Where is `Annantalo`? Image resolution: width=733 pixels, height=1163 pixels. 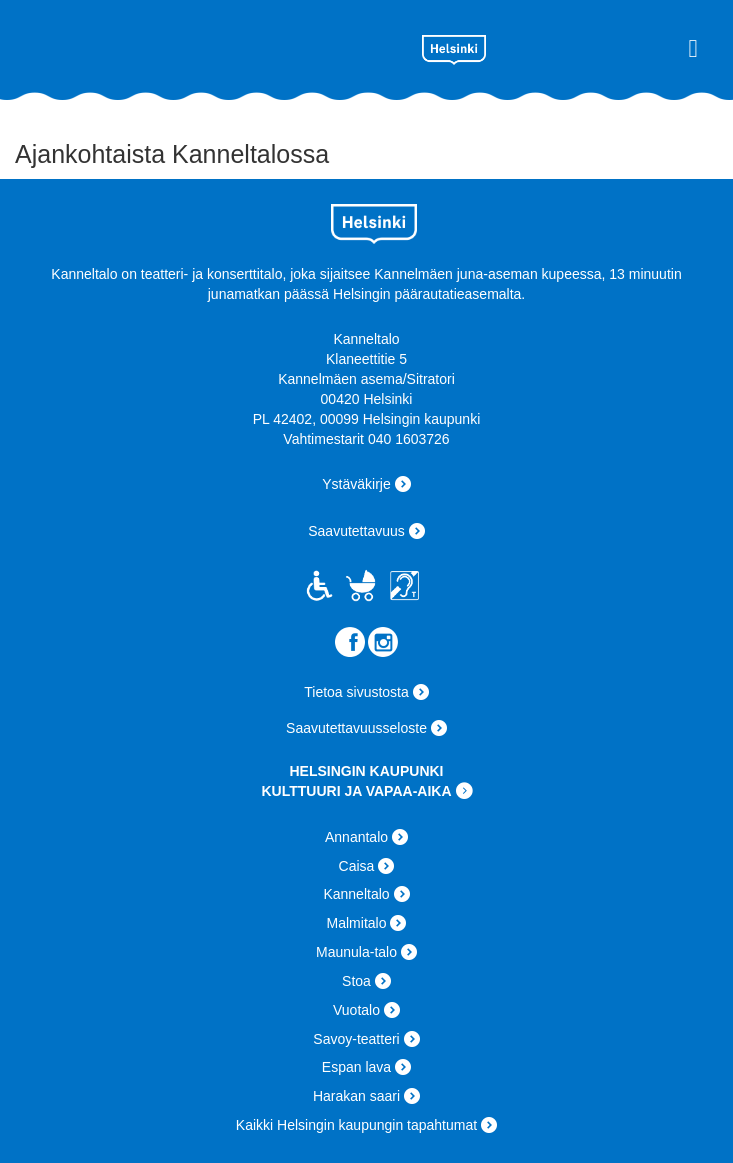
Annantalo is located at coordinates (356, 837).